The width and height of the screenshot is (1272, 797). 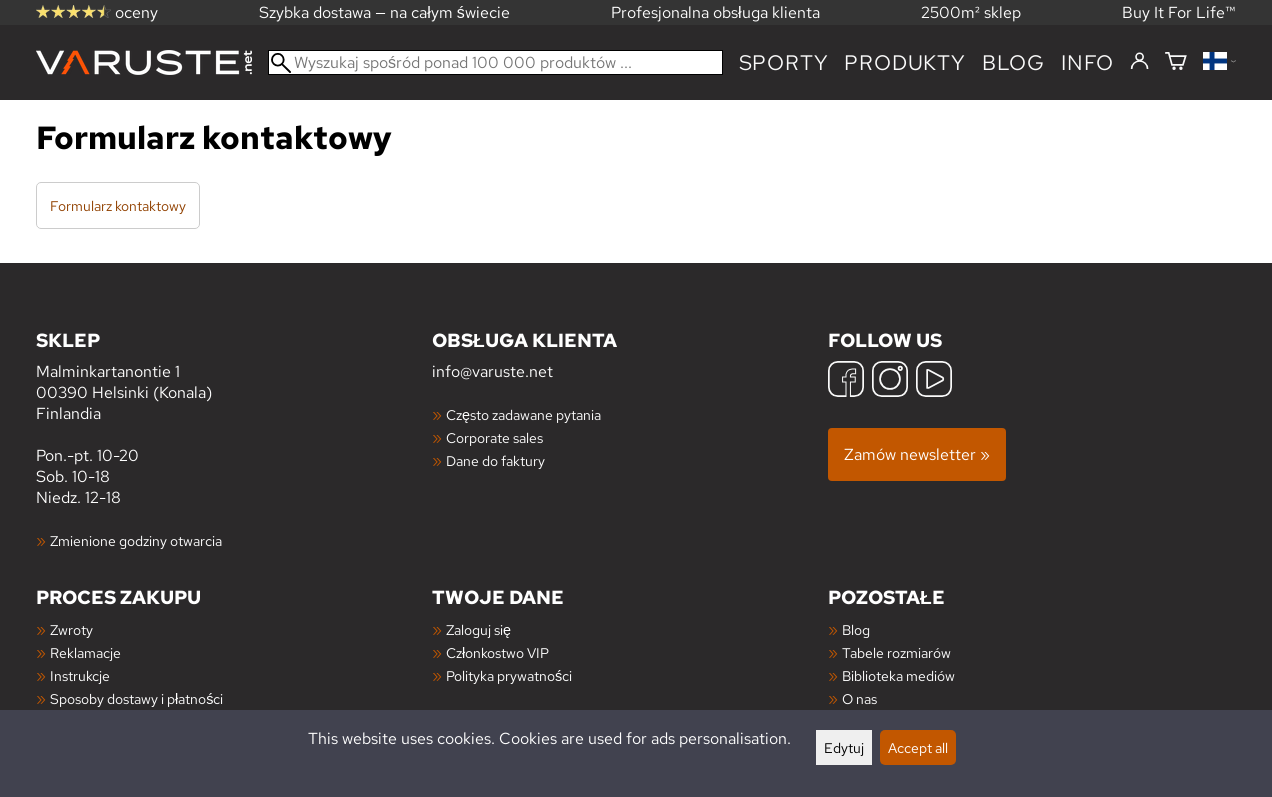 What do you see at coordinates (71, 629) in the screenshot?
I see `Zwroty` at bounding box center [71, 629].